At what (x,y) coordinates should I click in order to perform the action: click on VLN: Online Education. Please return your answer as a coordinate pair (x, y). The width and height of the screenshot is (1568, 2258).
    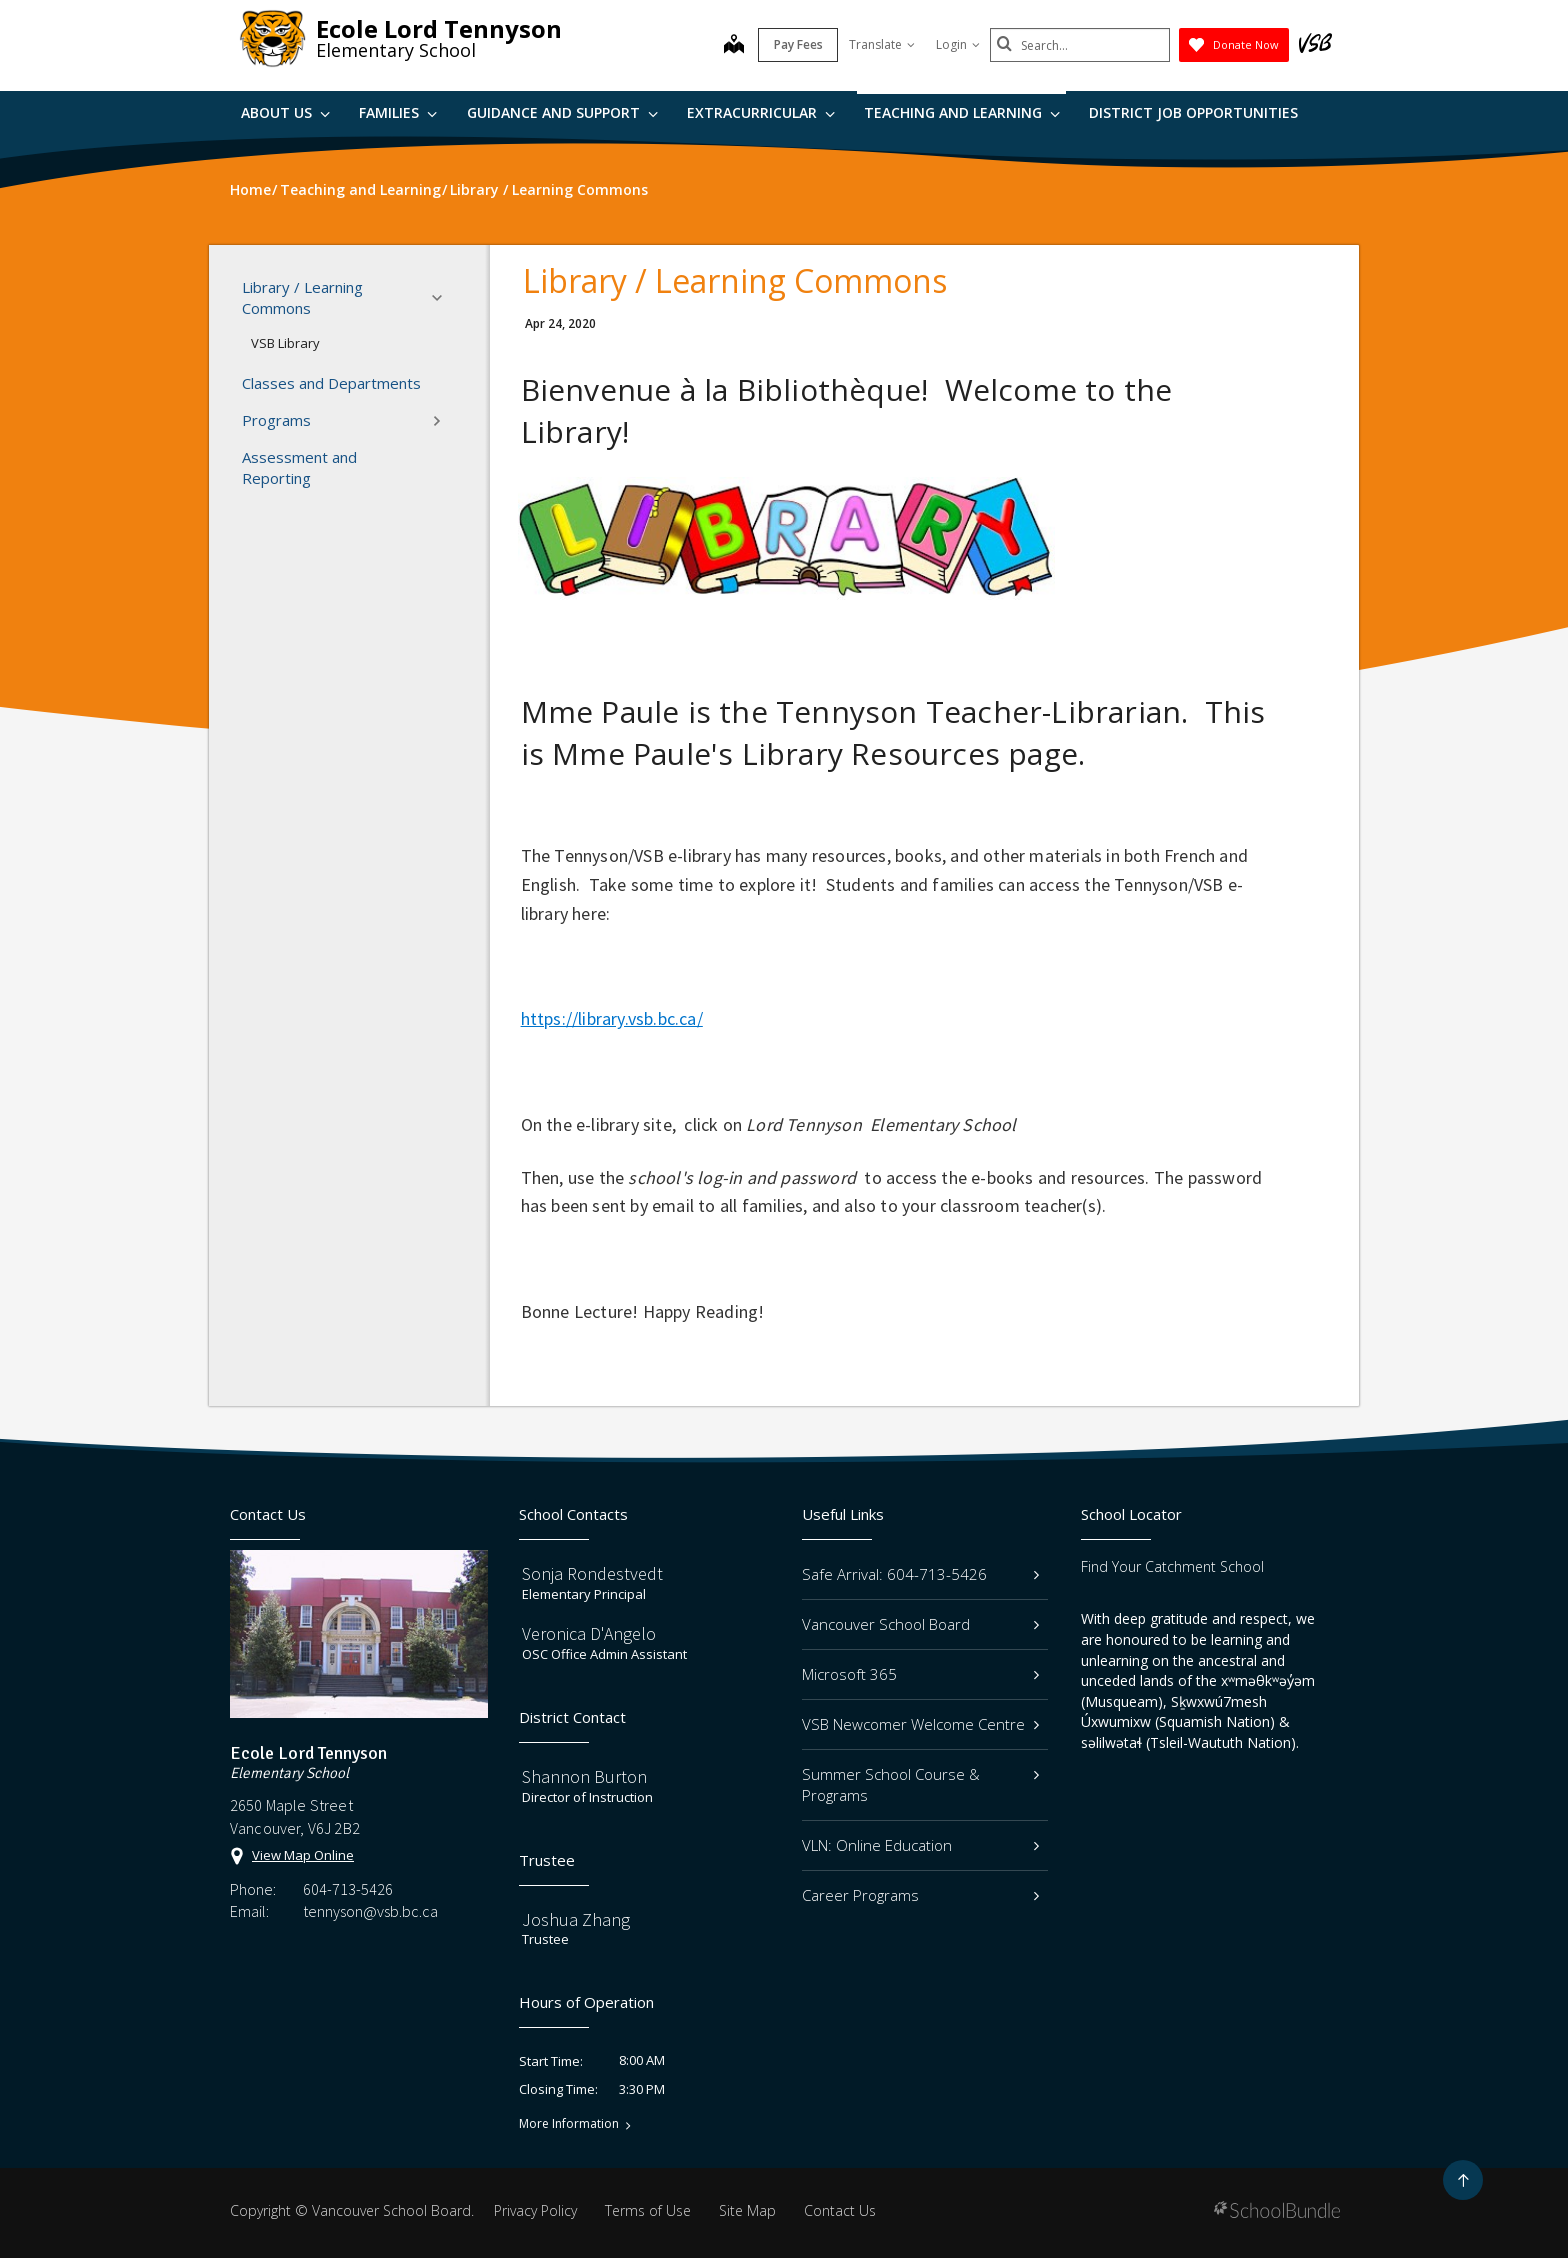
    Looking at the image, I should click on (920, 1845).